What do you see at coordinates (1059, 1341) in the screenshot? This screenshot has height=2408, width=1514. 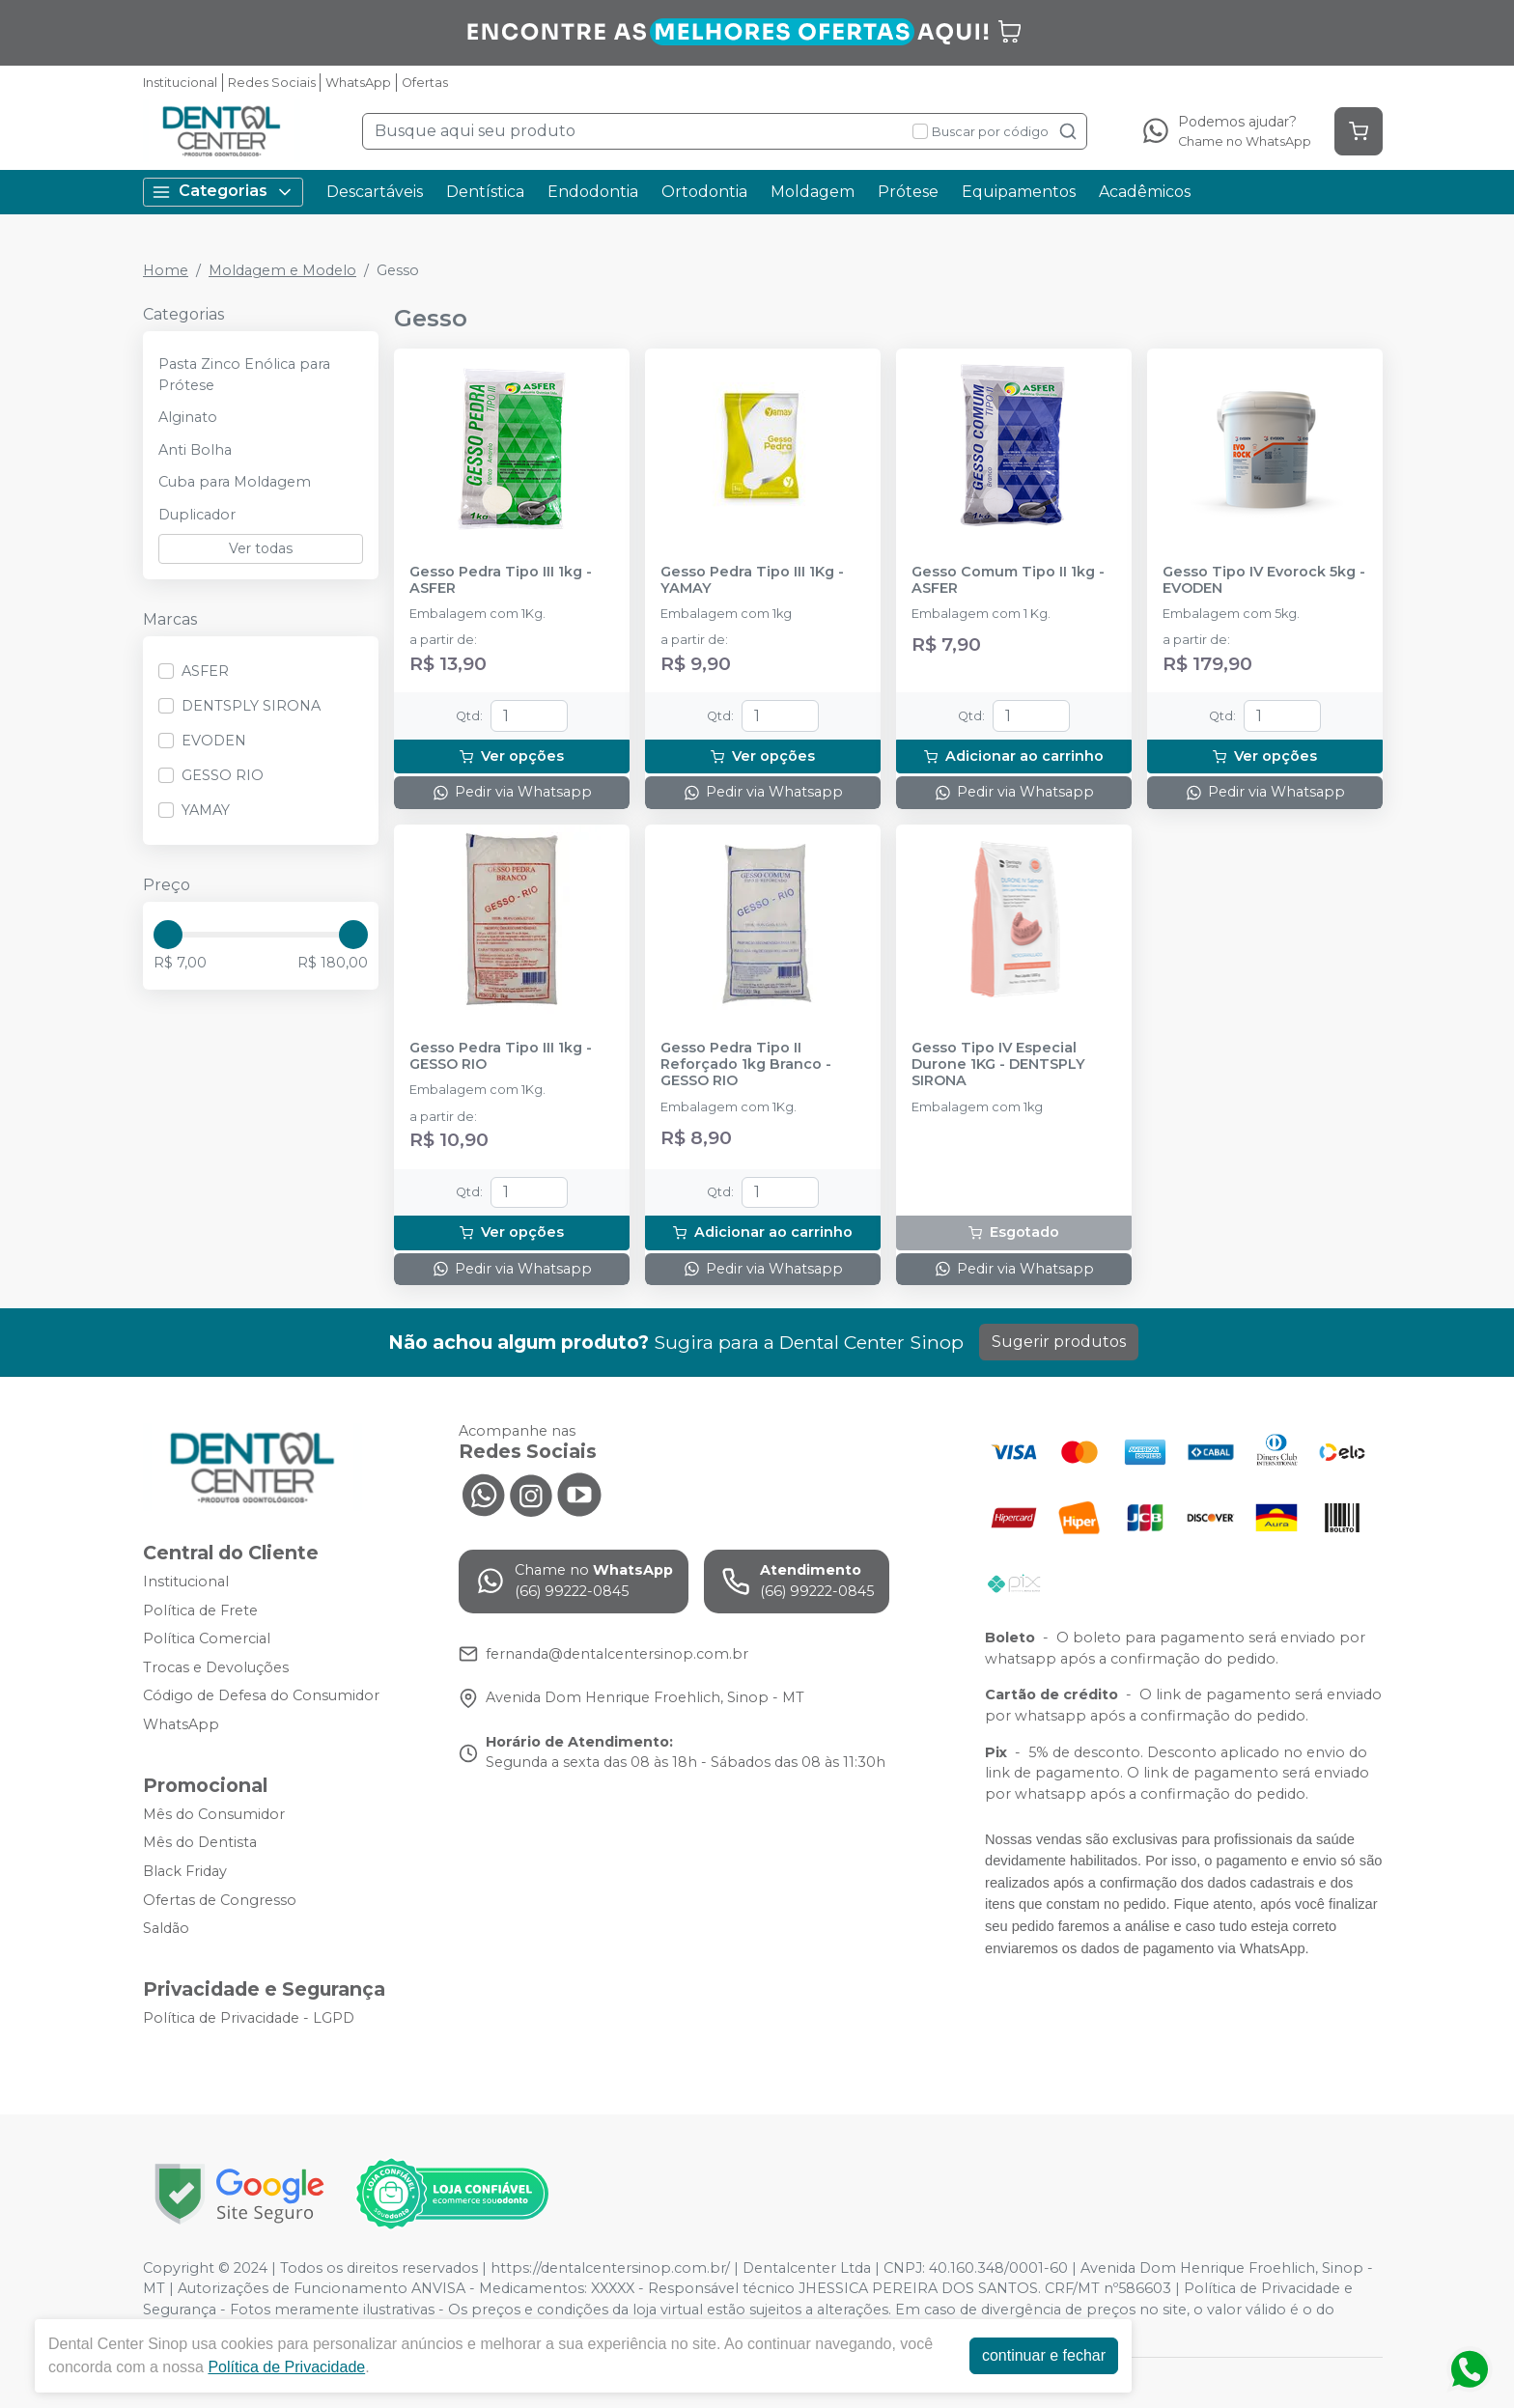 I see `Sugerir produtos` at bounding box center [1059, 1341].